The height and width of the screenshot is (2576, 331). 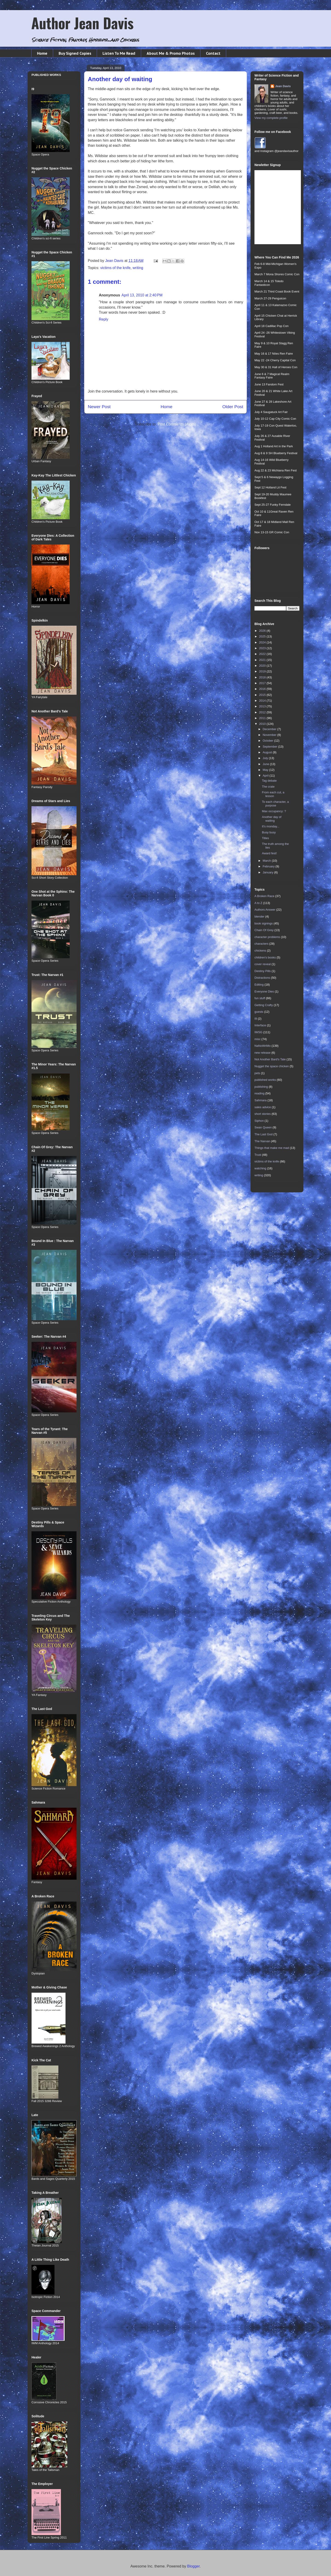 What do you see at coordinates (262, 1141) in the screenshot?
I see `The Narvan` at bounding box center [262, 1141].